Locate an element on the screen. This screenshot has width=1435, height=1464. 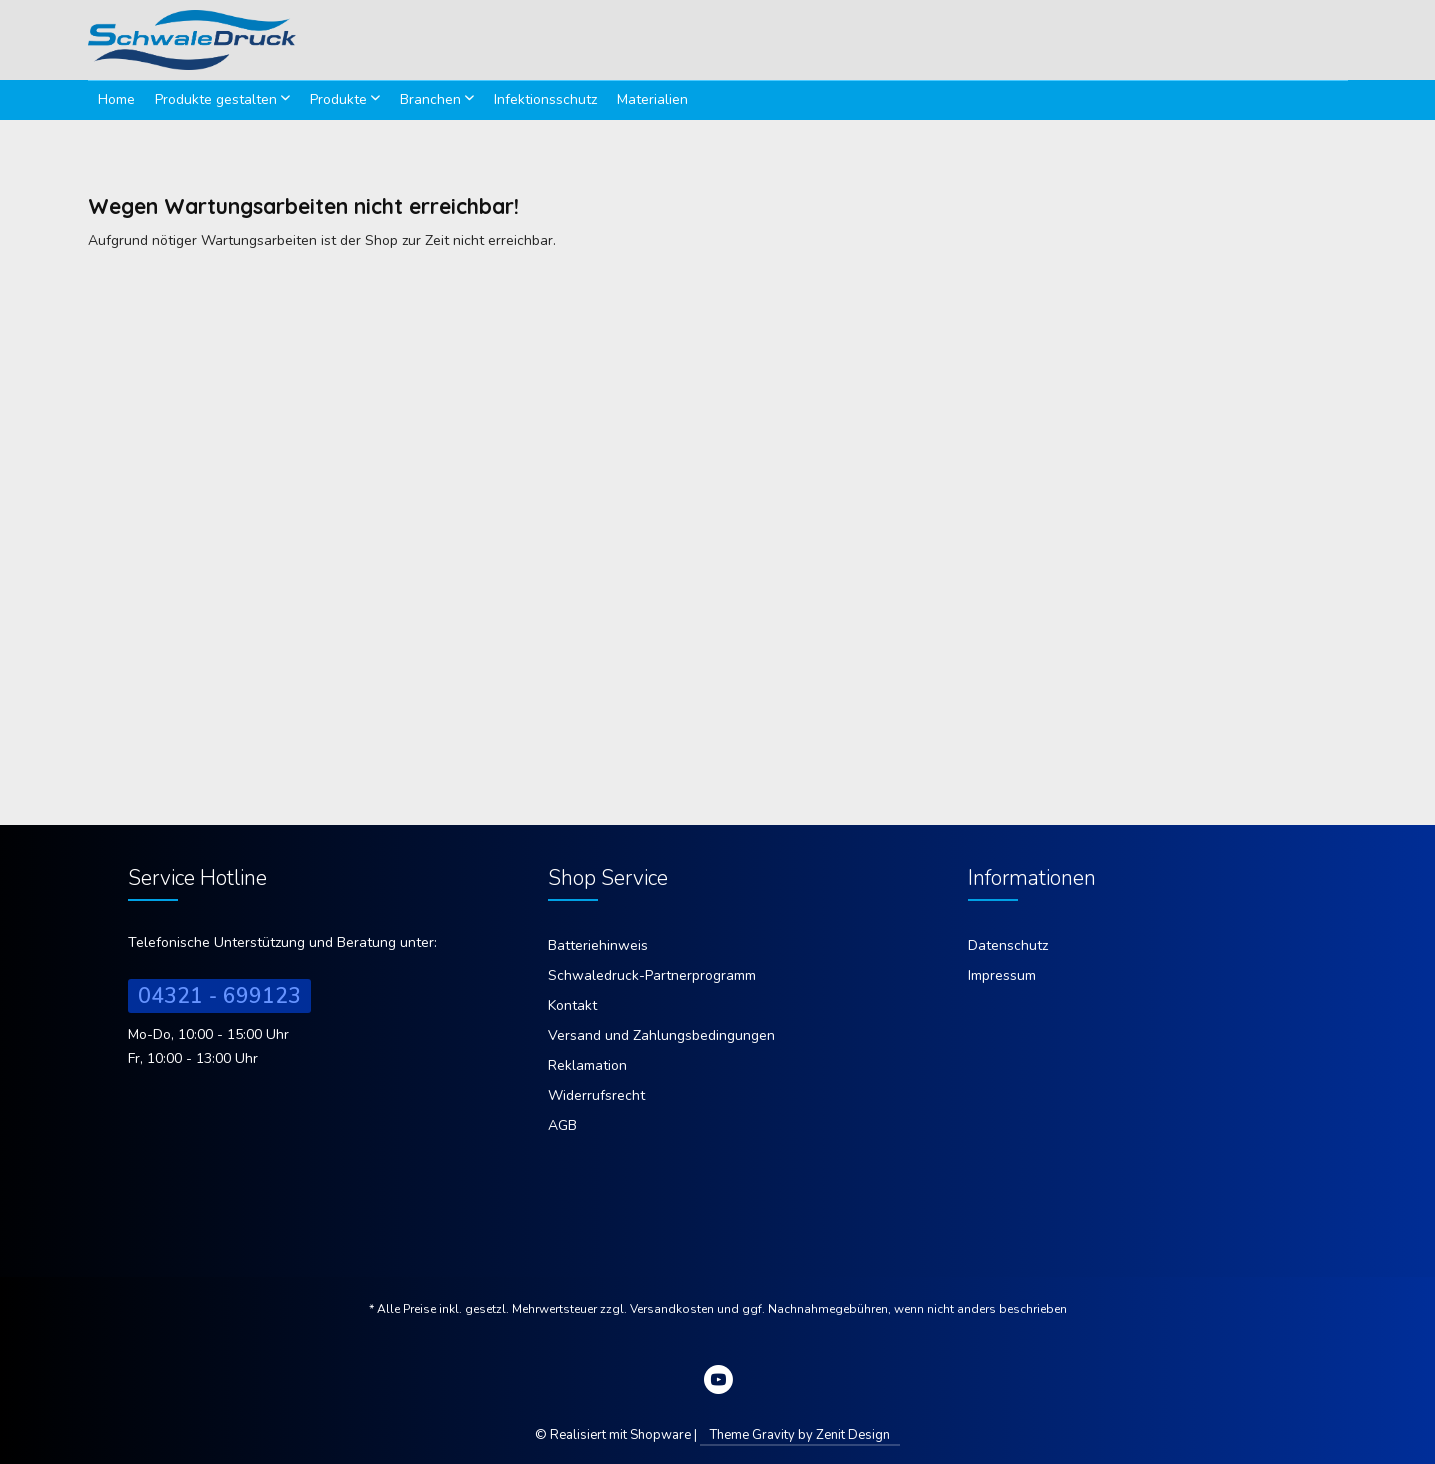
Versandkosten is located at coordinates (672, 1309).